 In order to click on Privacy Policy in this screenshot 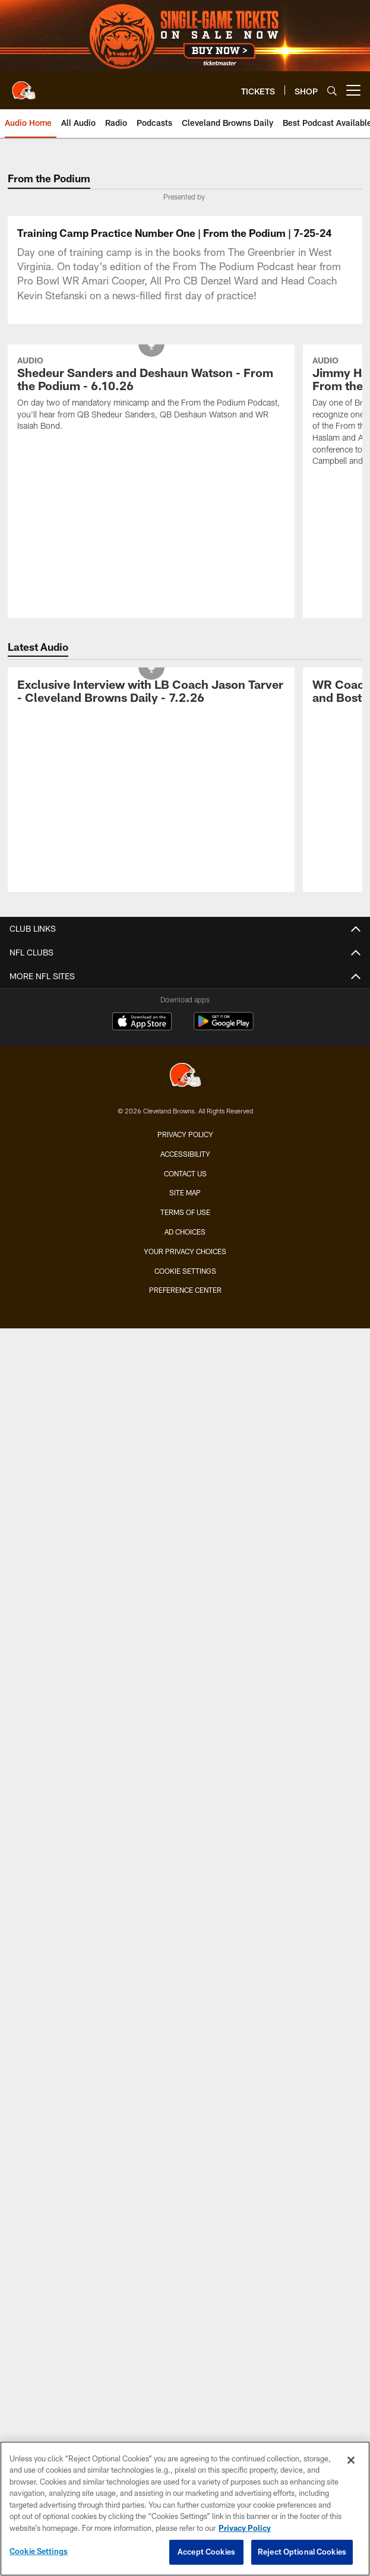, I will do `click(185, 1333)`.